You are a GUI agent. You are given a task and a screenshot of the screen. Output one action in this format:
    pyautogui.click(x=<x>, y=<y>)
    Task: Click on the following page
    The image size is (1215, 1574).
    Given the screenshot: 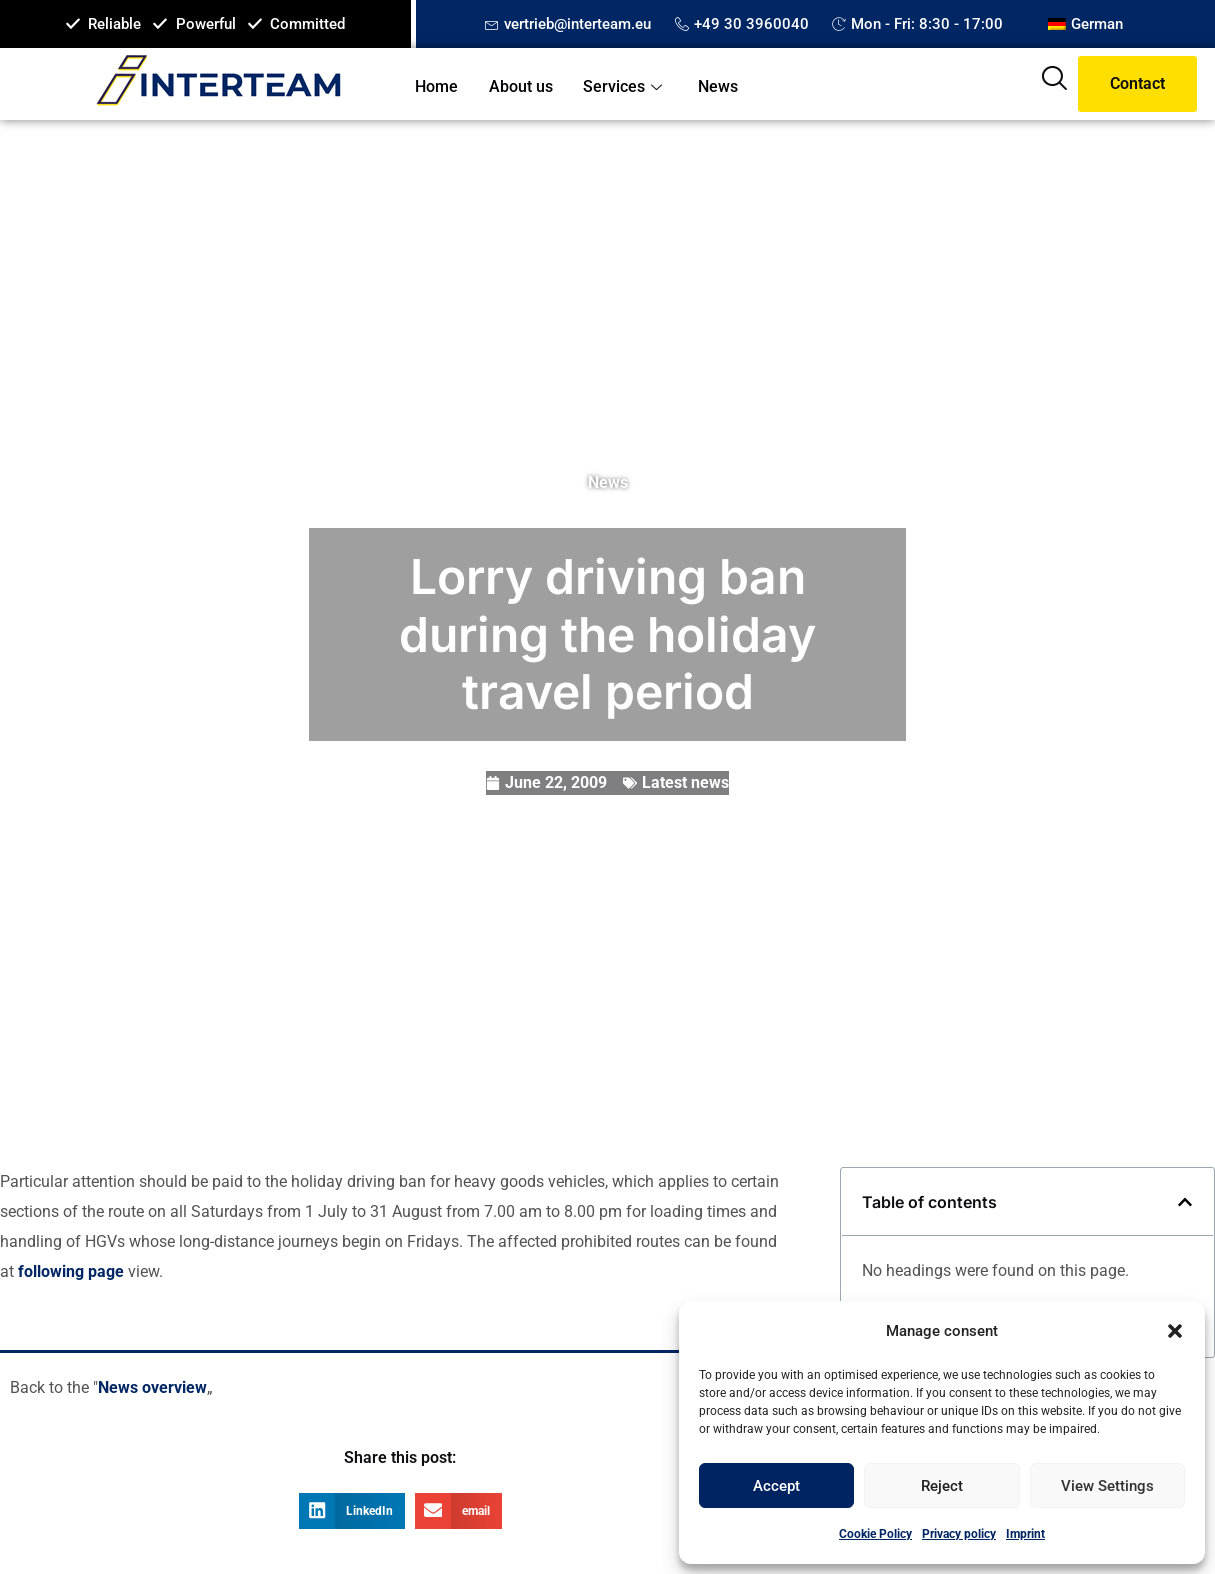 What is the action you would take?
    pyautogui.click(x=73, y=1271)
    